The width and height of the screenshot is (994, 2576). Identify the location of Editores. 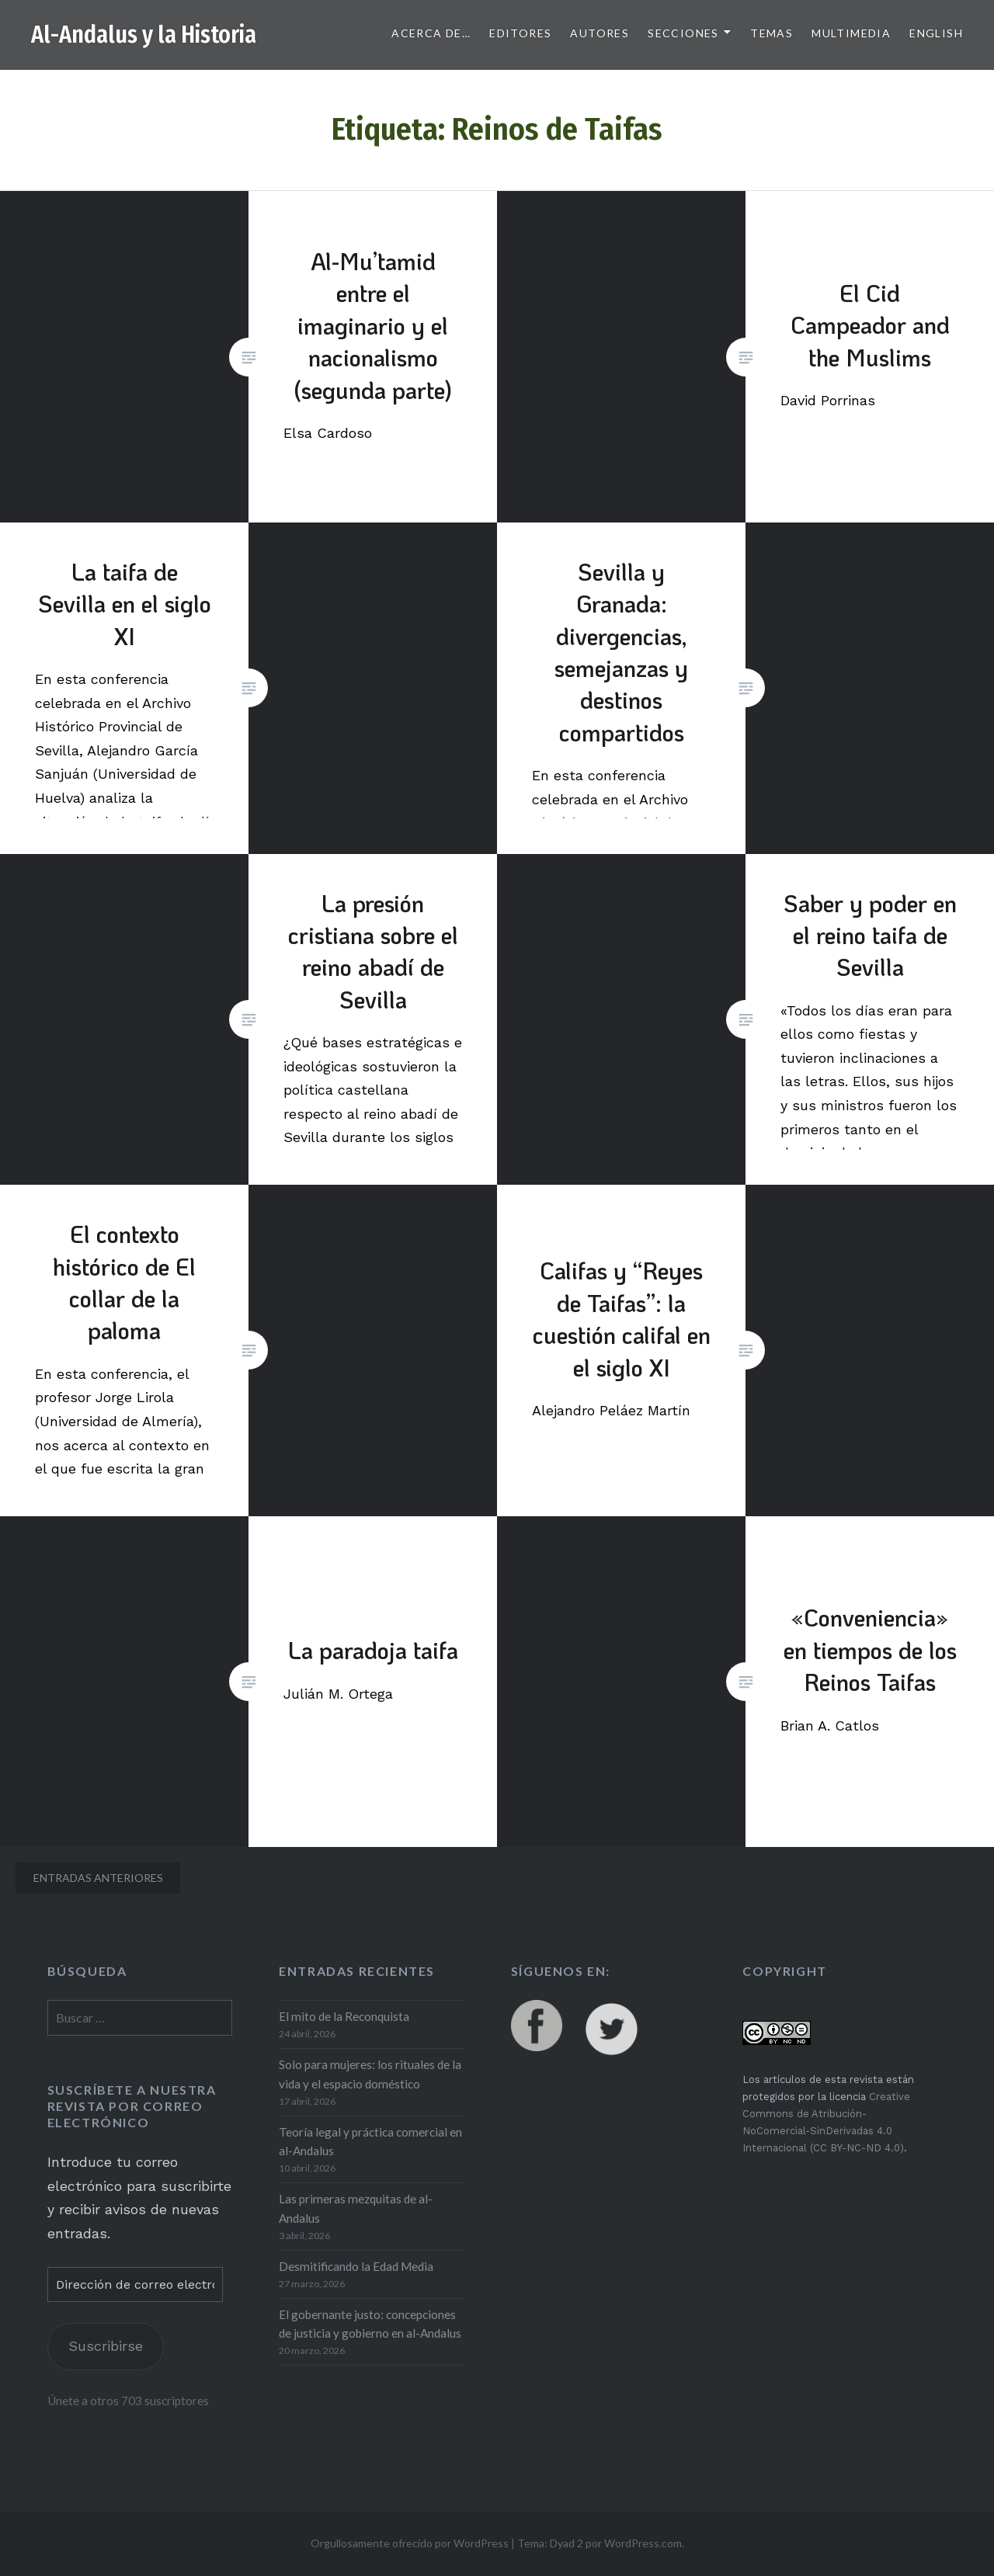
(520, 33).